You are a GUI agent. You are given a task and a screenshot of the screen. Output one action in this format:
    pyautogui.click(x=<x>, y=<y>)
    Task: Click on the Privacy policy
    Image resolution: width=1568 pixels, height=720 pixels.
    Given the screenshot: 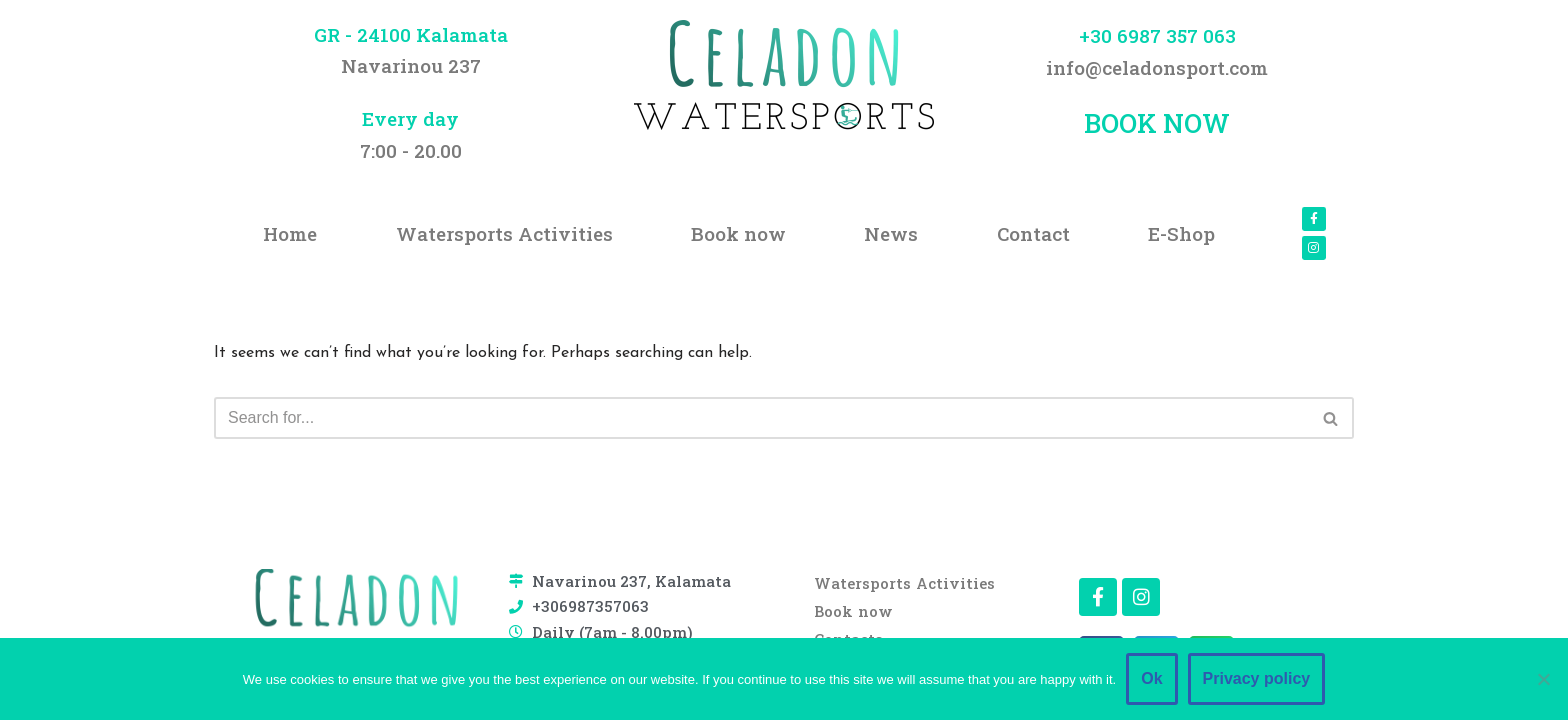 What is the action you would take?
    pyautogui.click(x=1257, y=678)
    